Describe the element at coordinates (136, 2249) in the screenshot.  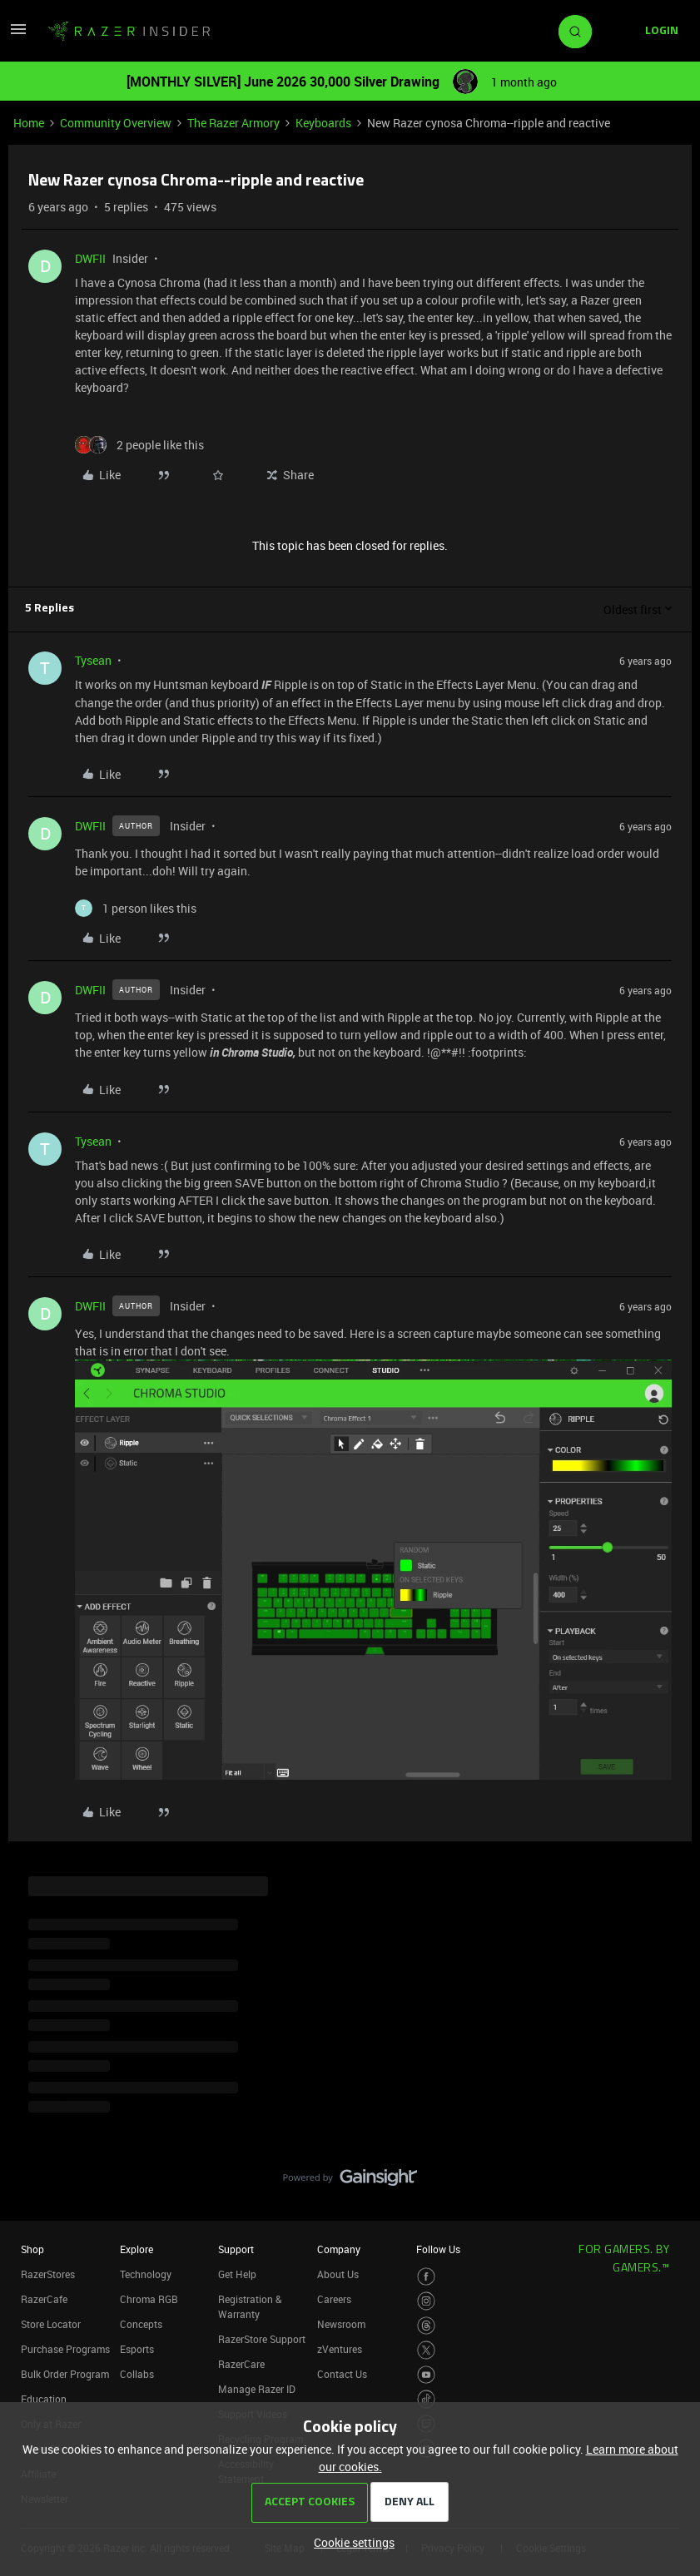
I see `Explore` at that location.